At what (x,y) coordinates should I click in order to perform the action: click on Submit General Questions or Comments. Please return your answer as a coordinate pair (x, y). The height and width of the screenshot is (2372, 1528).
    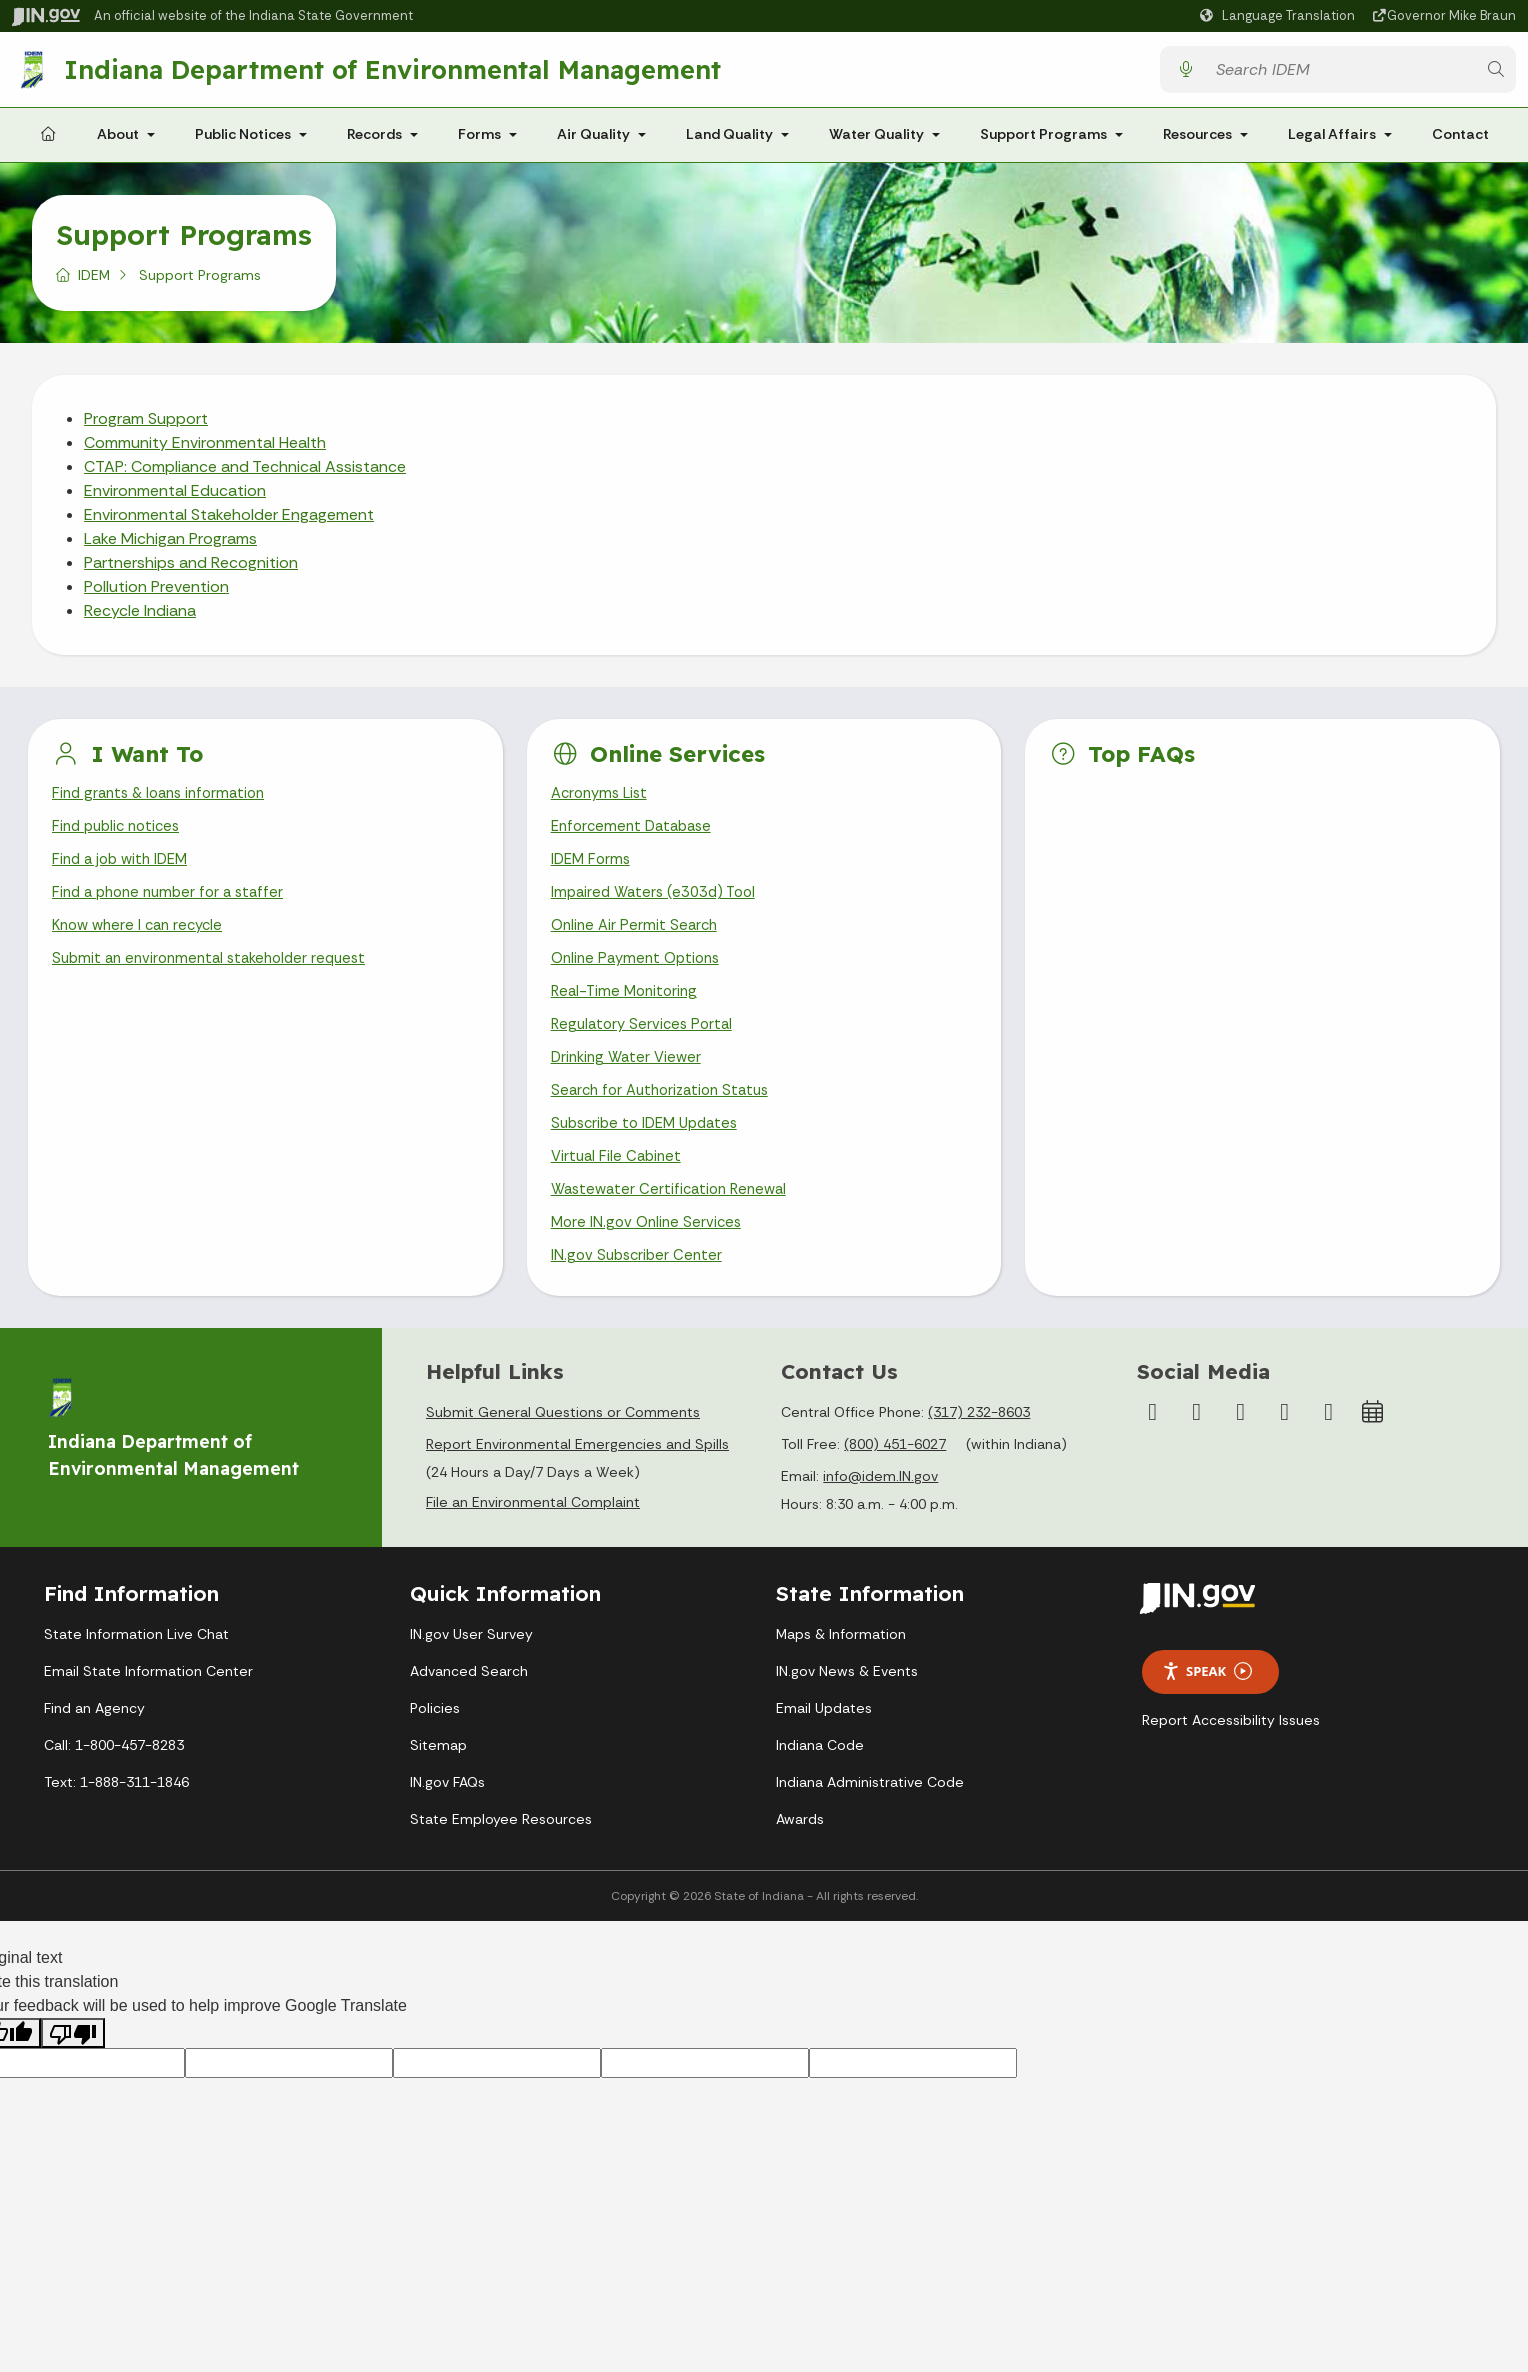
    Looking at the image, I should click on (563, 1453).